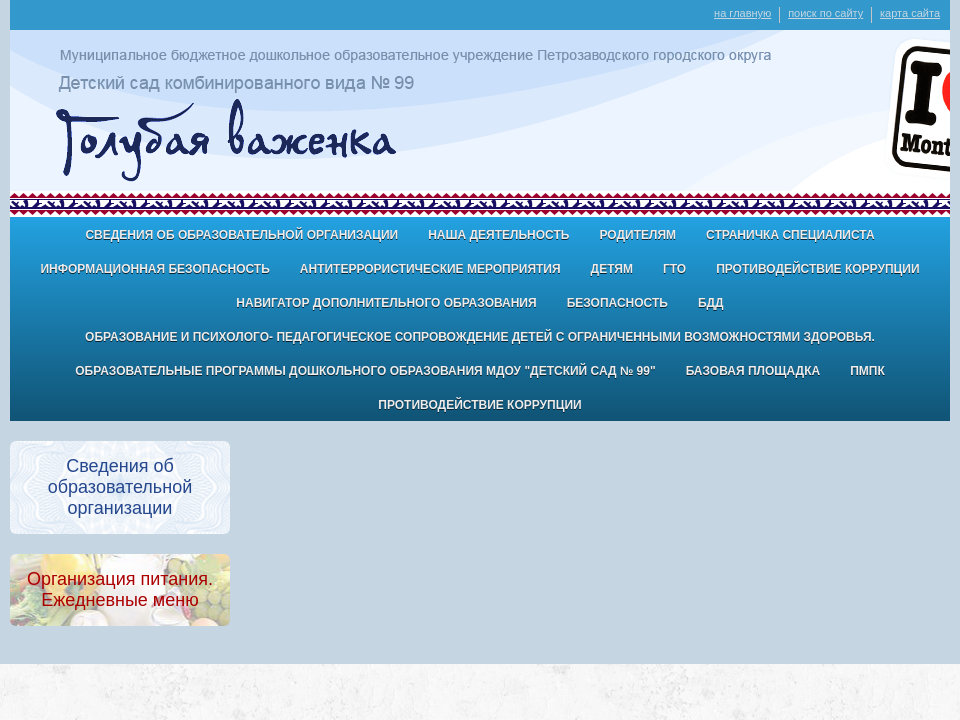 This screenshot has width=960, height=720. I want to click on Образование и психолого- педагогическое сопровождение детей с ограниченными возможностями здоровья., so click(480, 337).